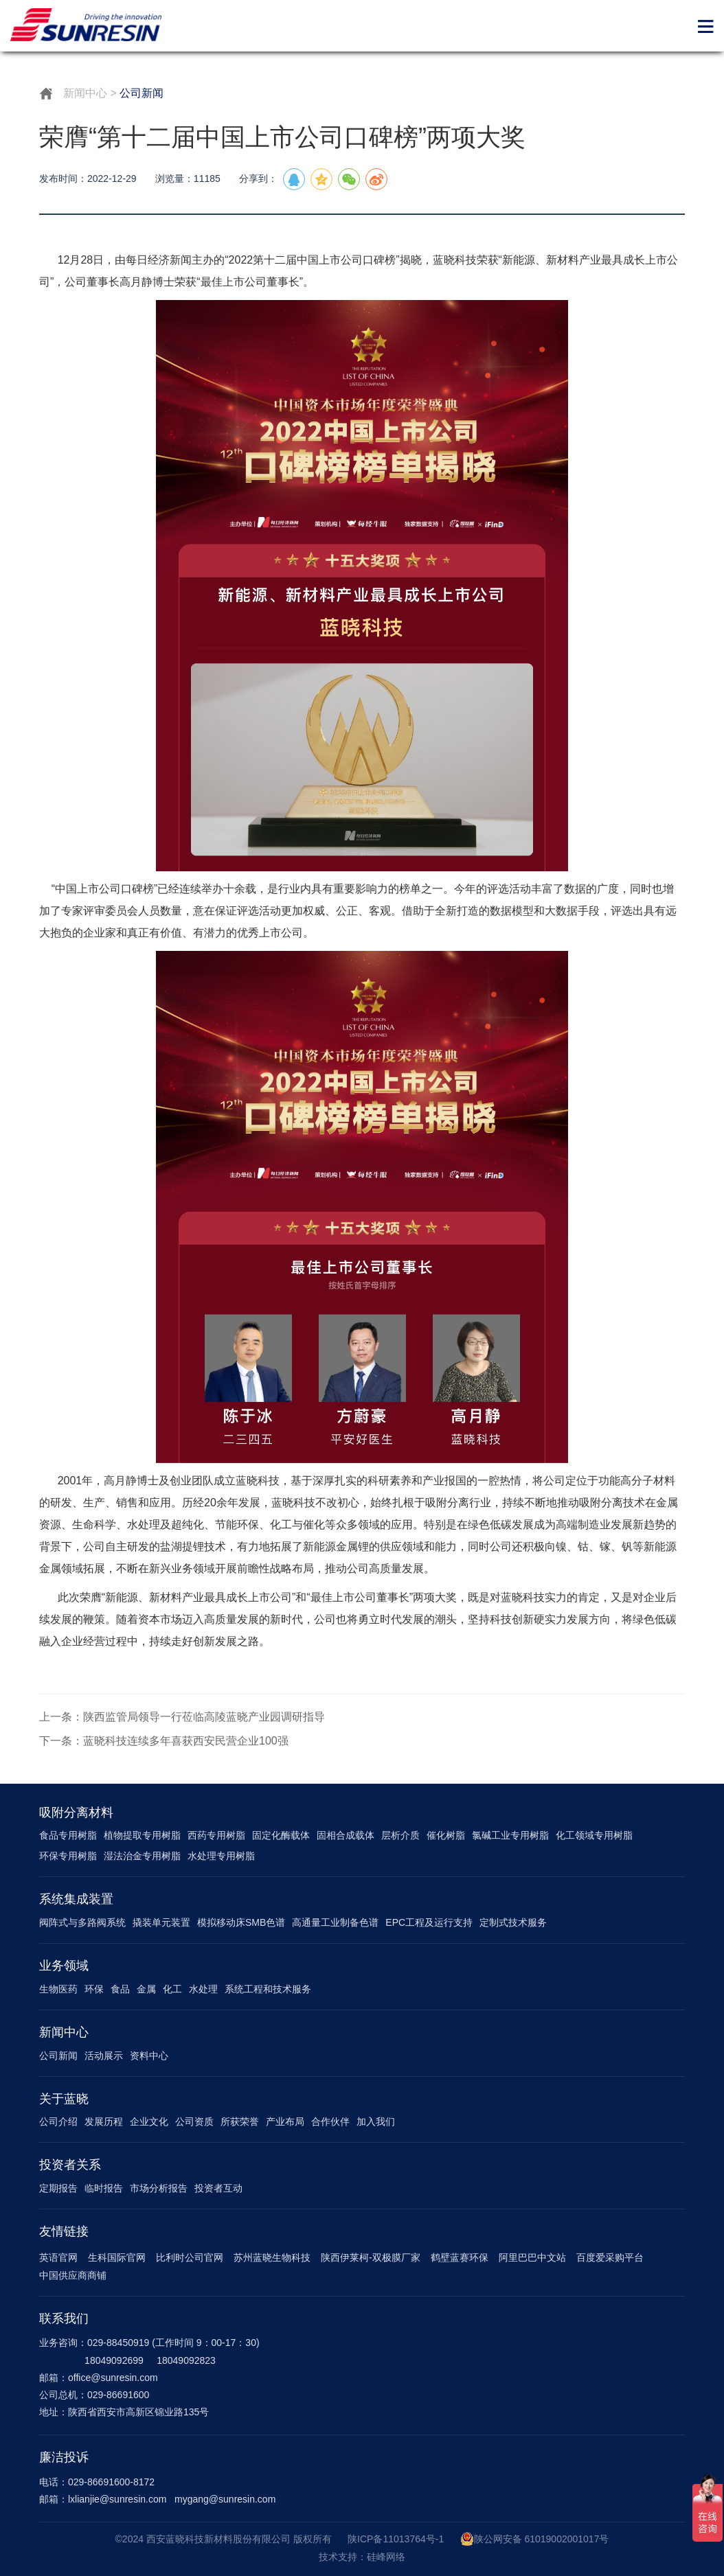 The height and width of the screenshot is (2576, 724). Describe the element at coordinates (510, 1835) in the screenshot. I see `氯碱工业专用树脂` at that location.